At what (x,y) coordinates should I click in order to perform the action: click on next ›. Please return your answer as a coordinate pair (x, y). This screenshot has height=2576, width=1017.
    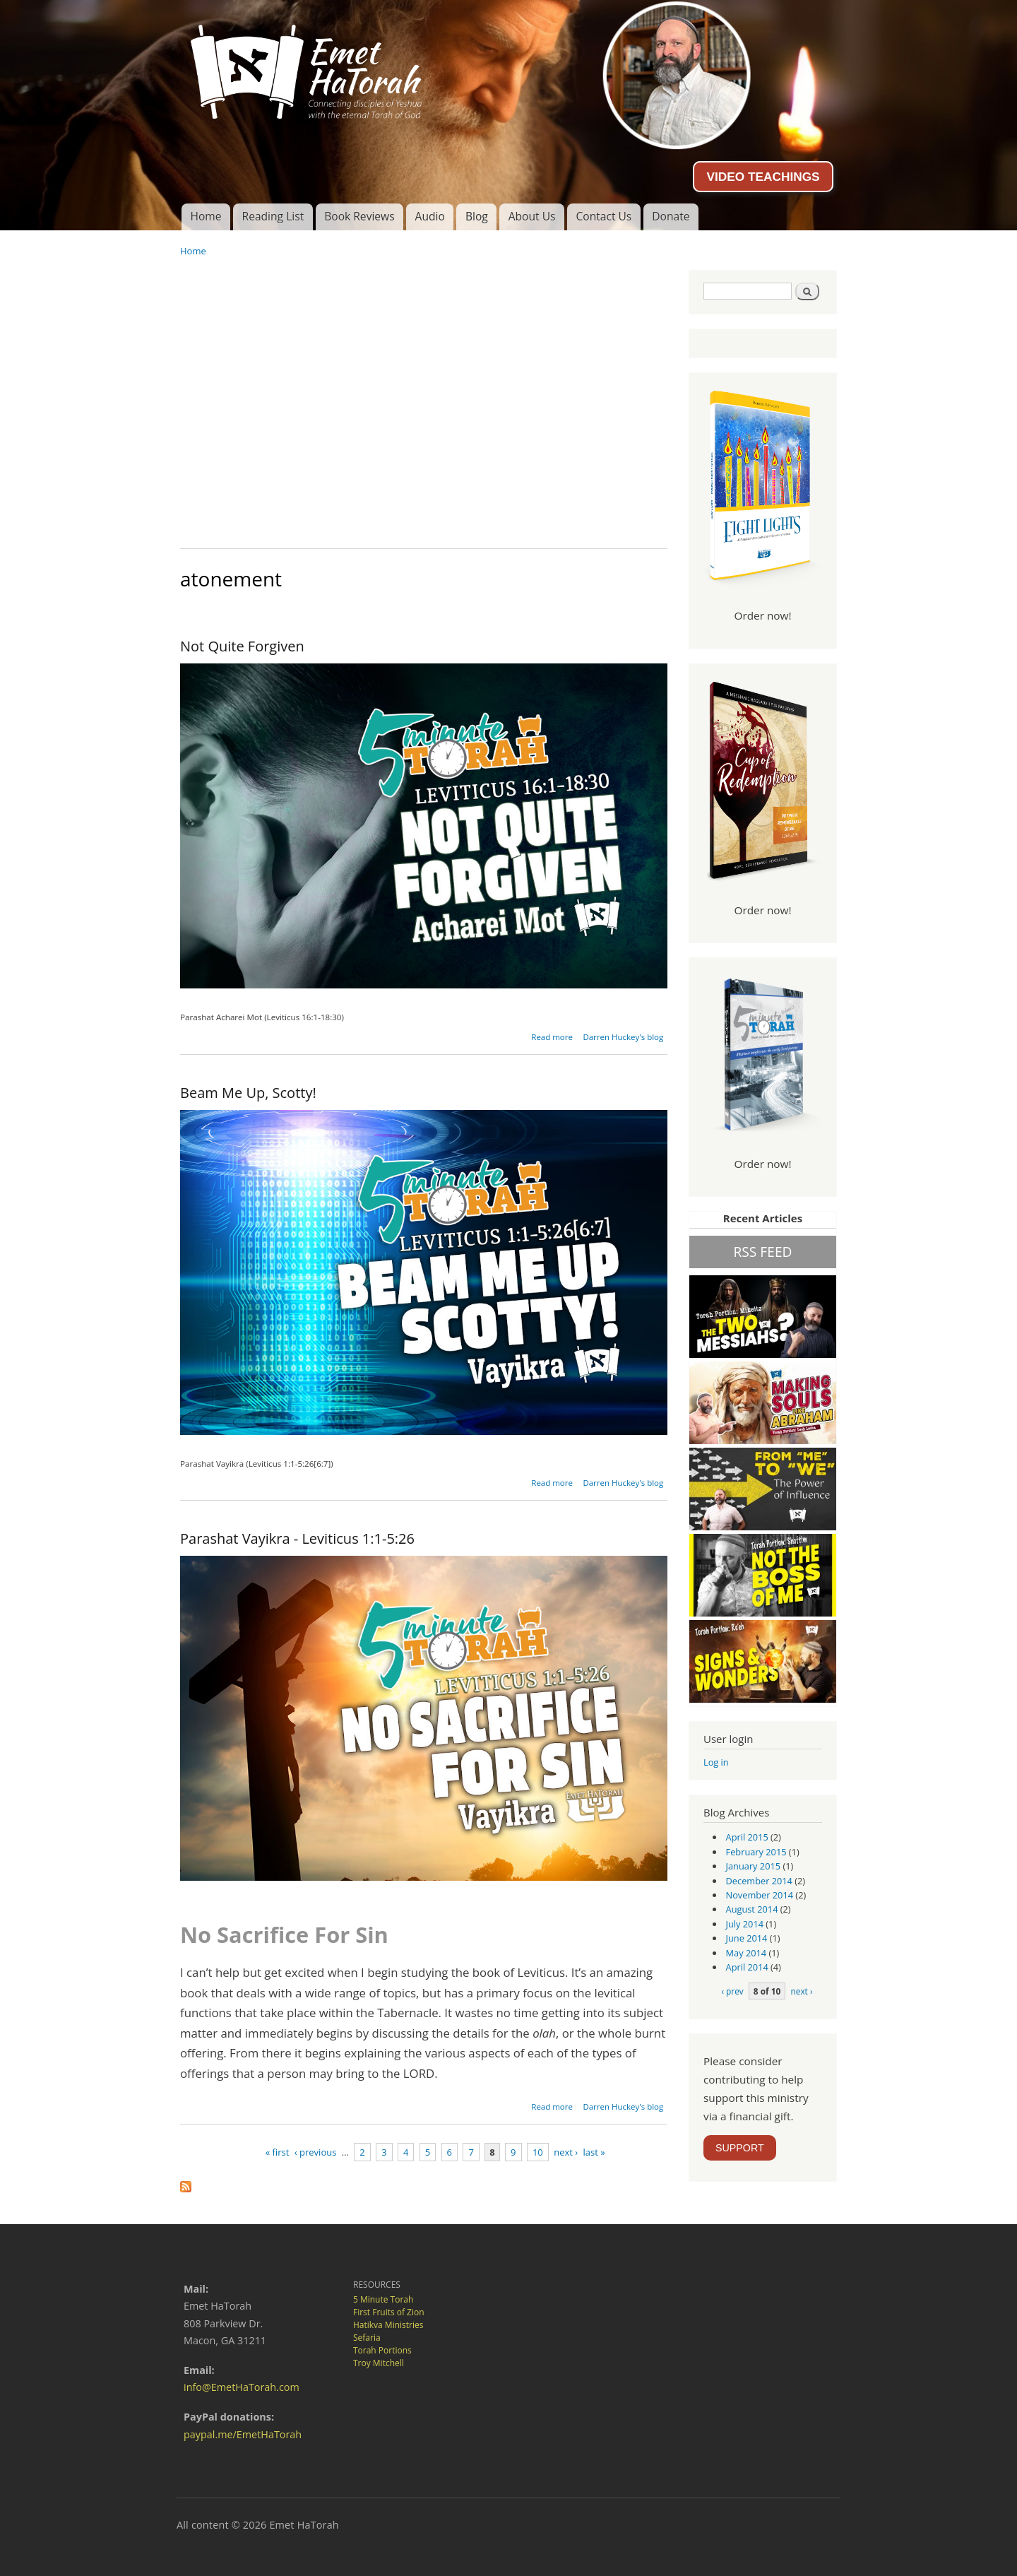
    Looking at the image, I should click on (566, 2152).